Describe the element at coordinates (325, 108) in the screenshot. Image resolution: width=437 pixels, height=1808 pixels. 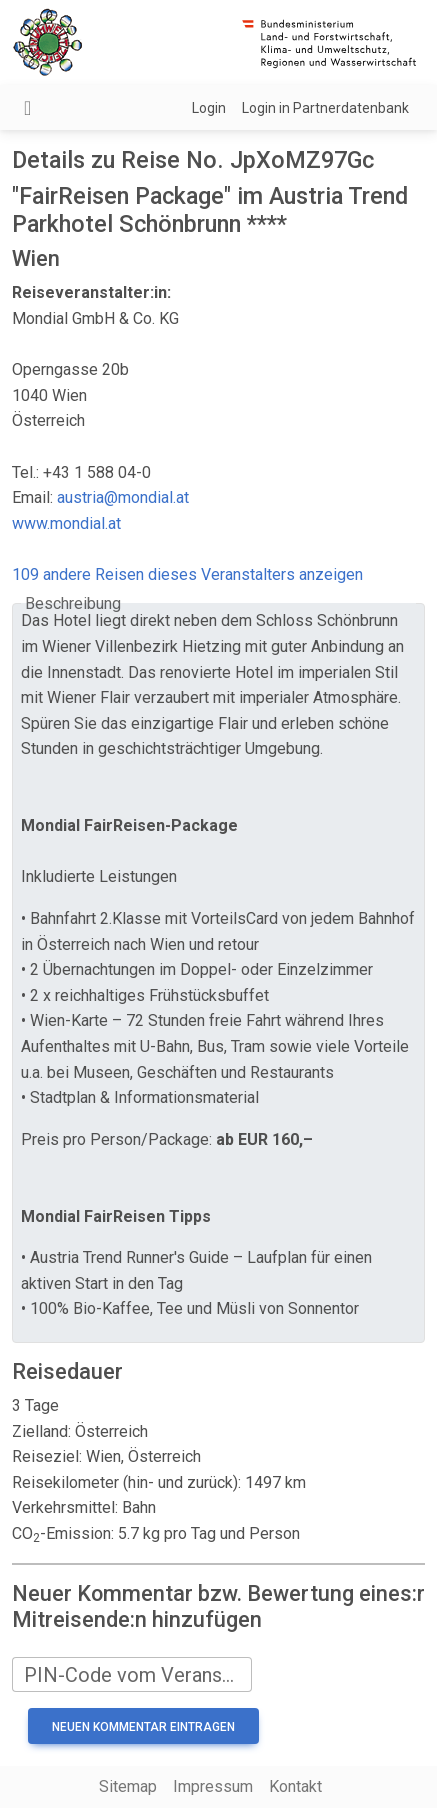
I see `Login in Partnerdatenbank` at that location.